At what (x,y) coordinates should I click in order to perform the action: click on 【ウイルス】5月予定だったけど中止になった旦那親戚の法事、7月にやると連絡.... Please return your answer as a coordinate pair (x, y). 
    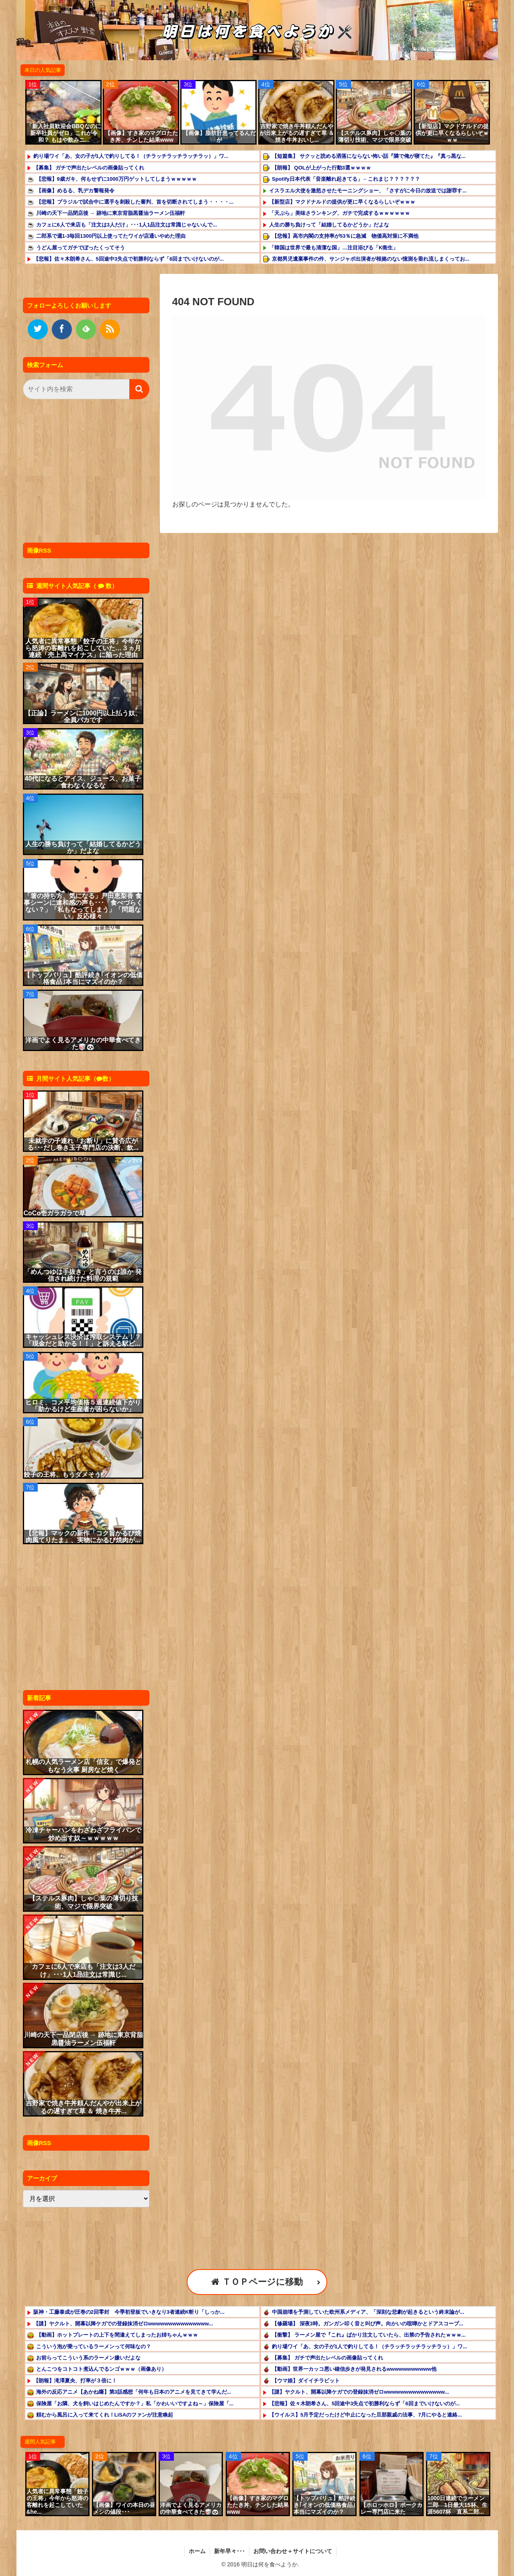
    Looking at the image, I should click on (365, 2415).